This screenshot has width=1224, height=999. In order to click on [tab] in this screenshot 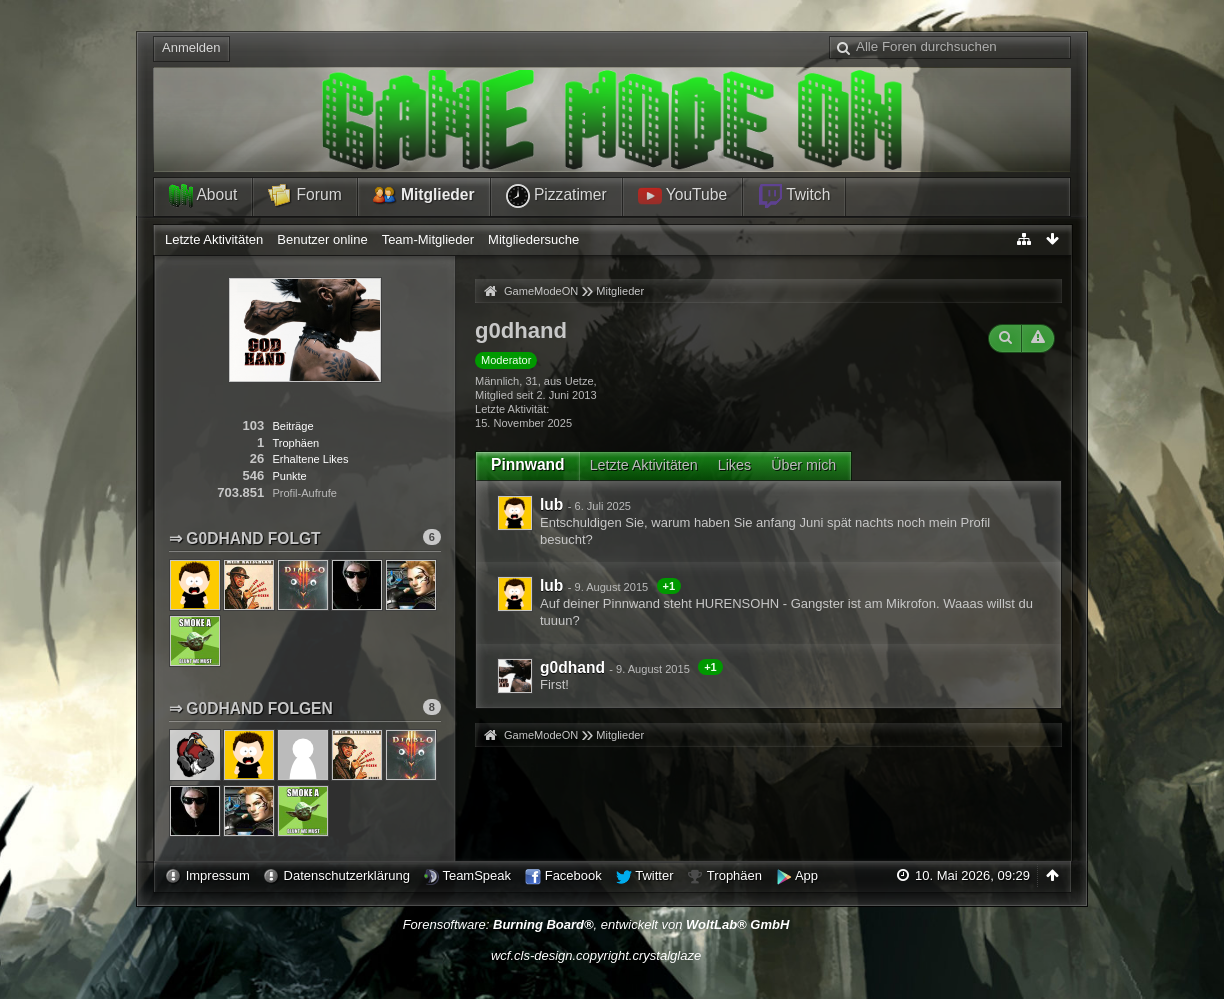, I will do `click(528, 465)`.